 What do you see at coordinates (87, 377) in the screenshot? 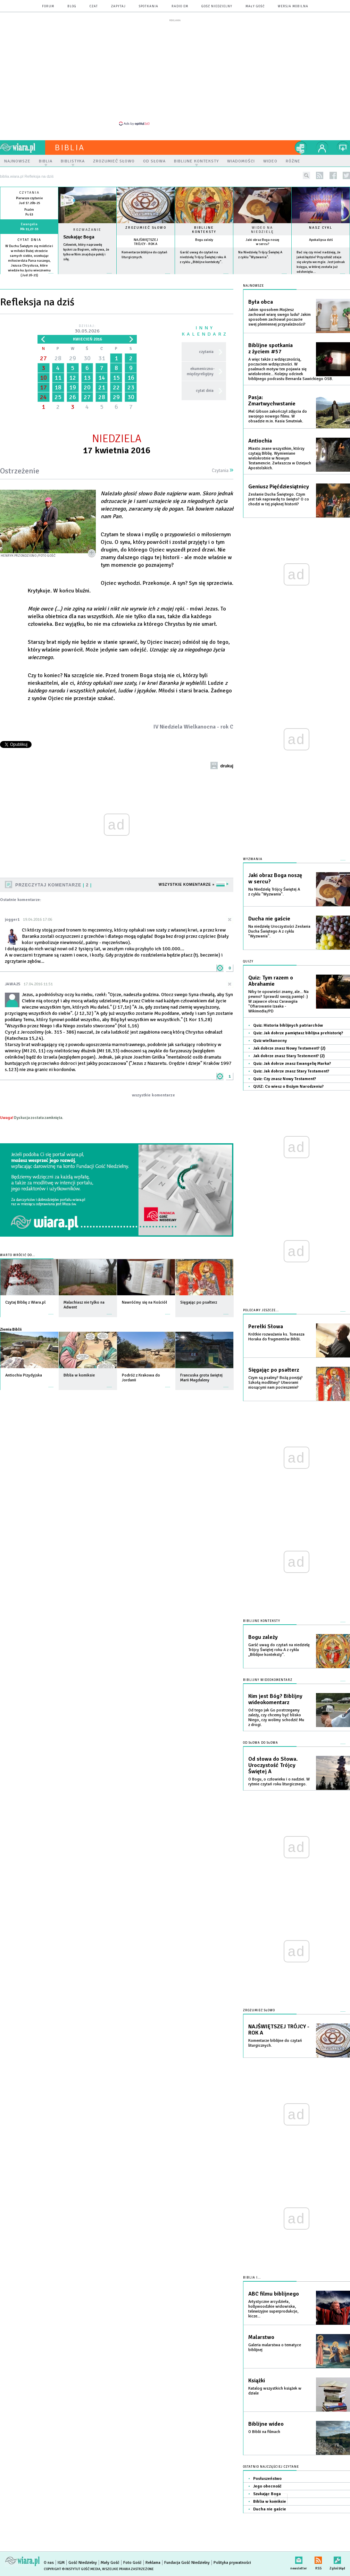
I see `13` at bounding box center [87, 377].